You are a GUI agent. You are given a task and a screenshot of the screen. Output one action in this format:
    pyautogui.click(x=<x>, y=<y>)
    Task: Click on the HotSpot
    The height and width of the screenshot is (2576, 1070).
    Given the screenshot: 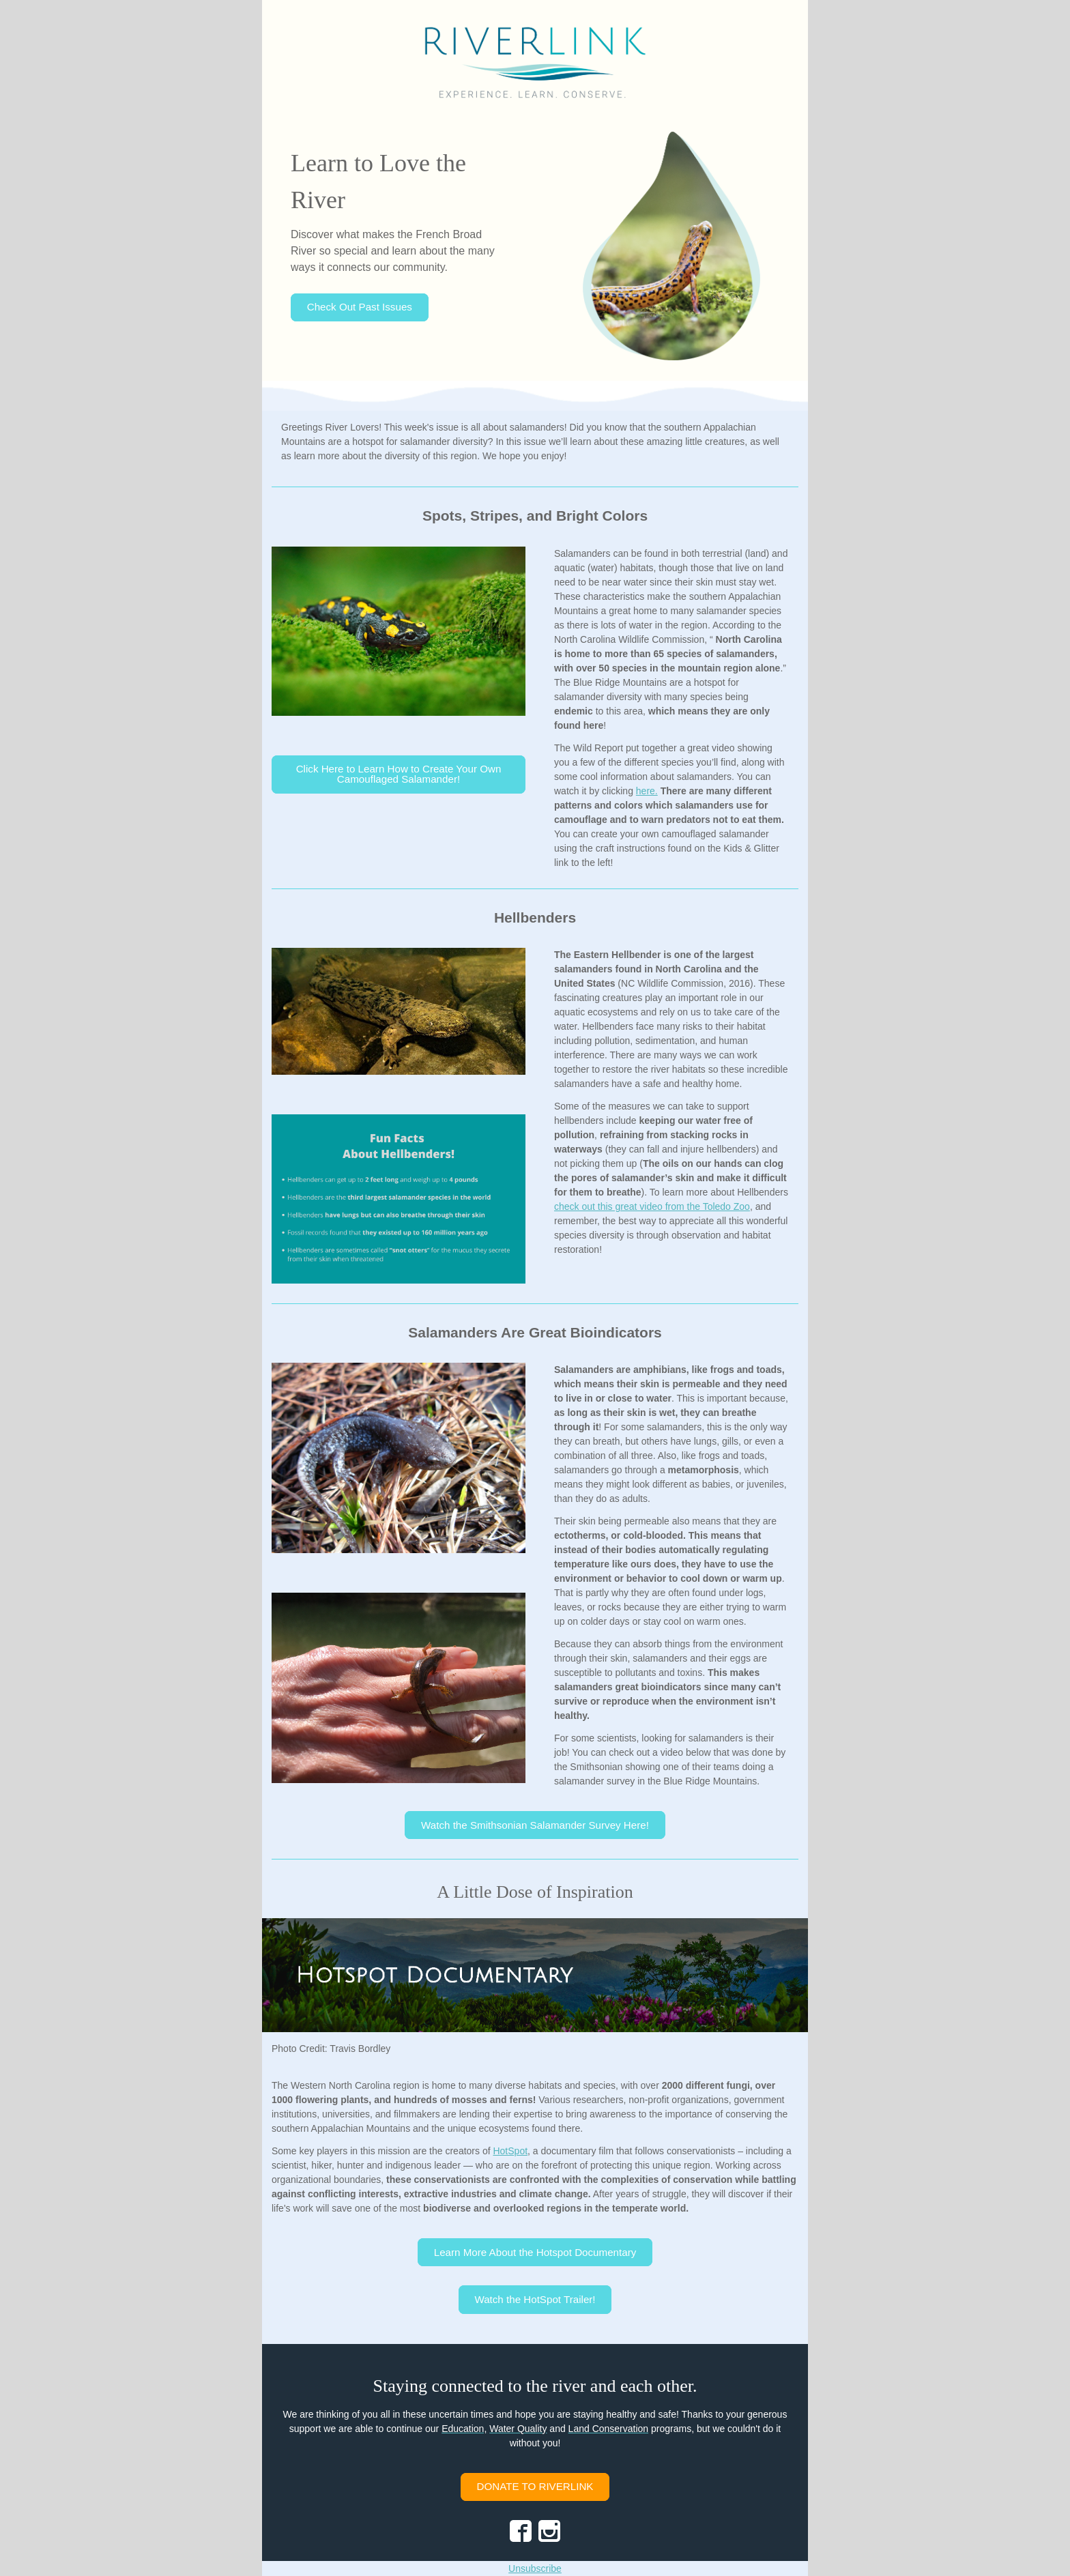 What is the action you would take?
    pyautogui.click(x=510, y=2150)
    